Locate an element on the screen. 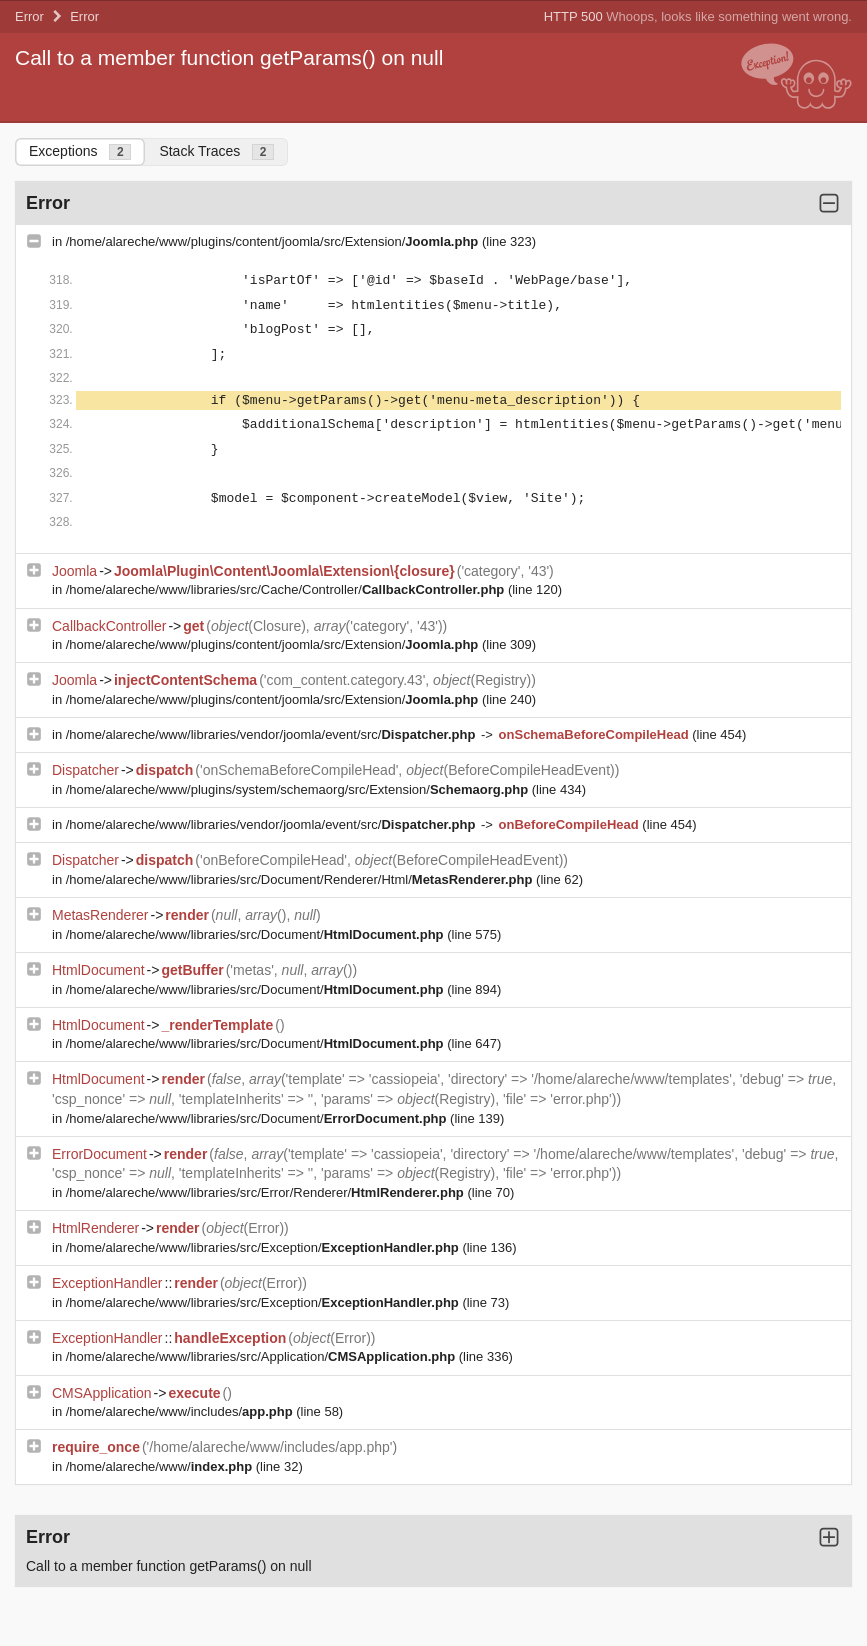  Exceptions [tab] is located at coordinates (80, 151).